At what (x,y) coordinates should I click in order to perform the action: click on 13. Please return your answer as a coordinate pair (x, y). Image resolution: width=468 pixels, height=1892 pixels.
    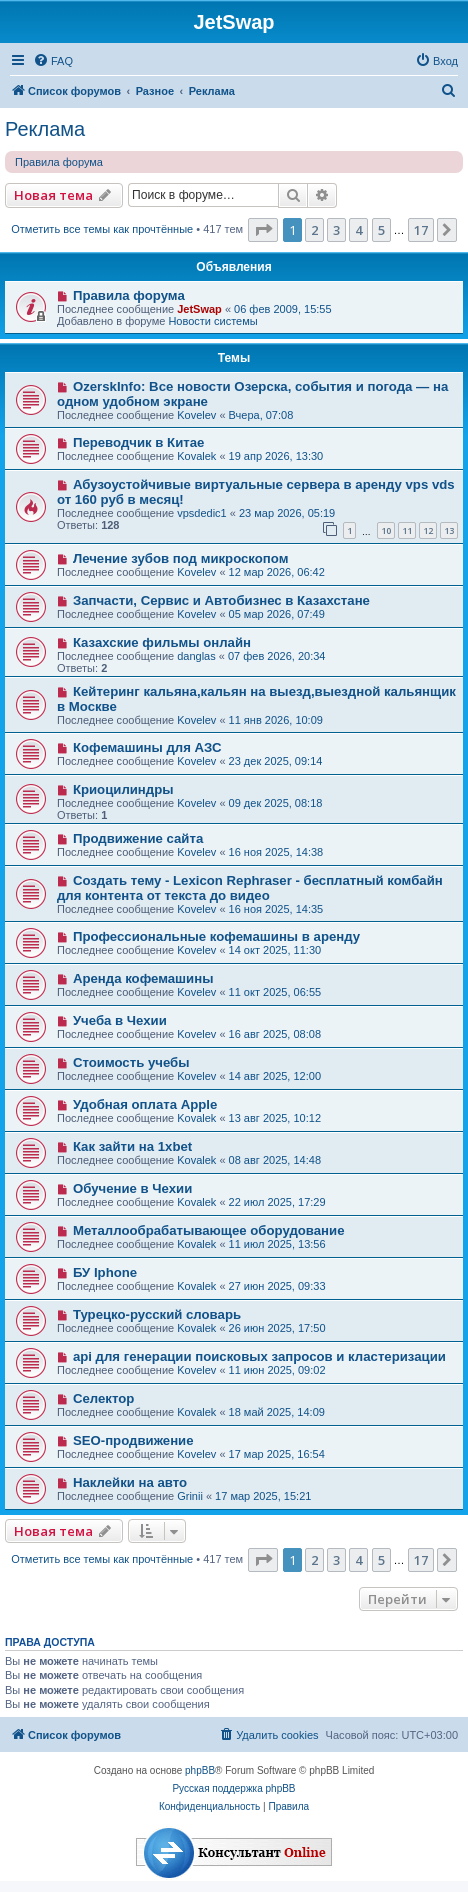
    Looking at the image, I should click on (449, 530).